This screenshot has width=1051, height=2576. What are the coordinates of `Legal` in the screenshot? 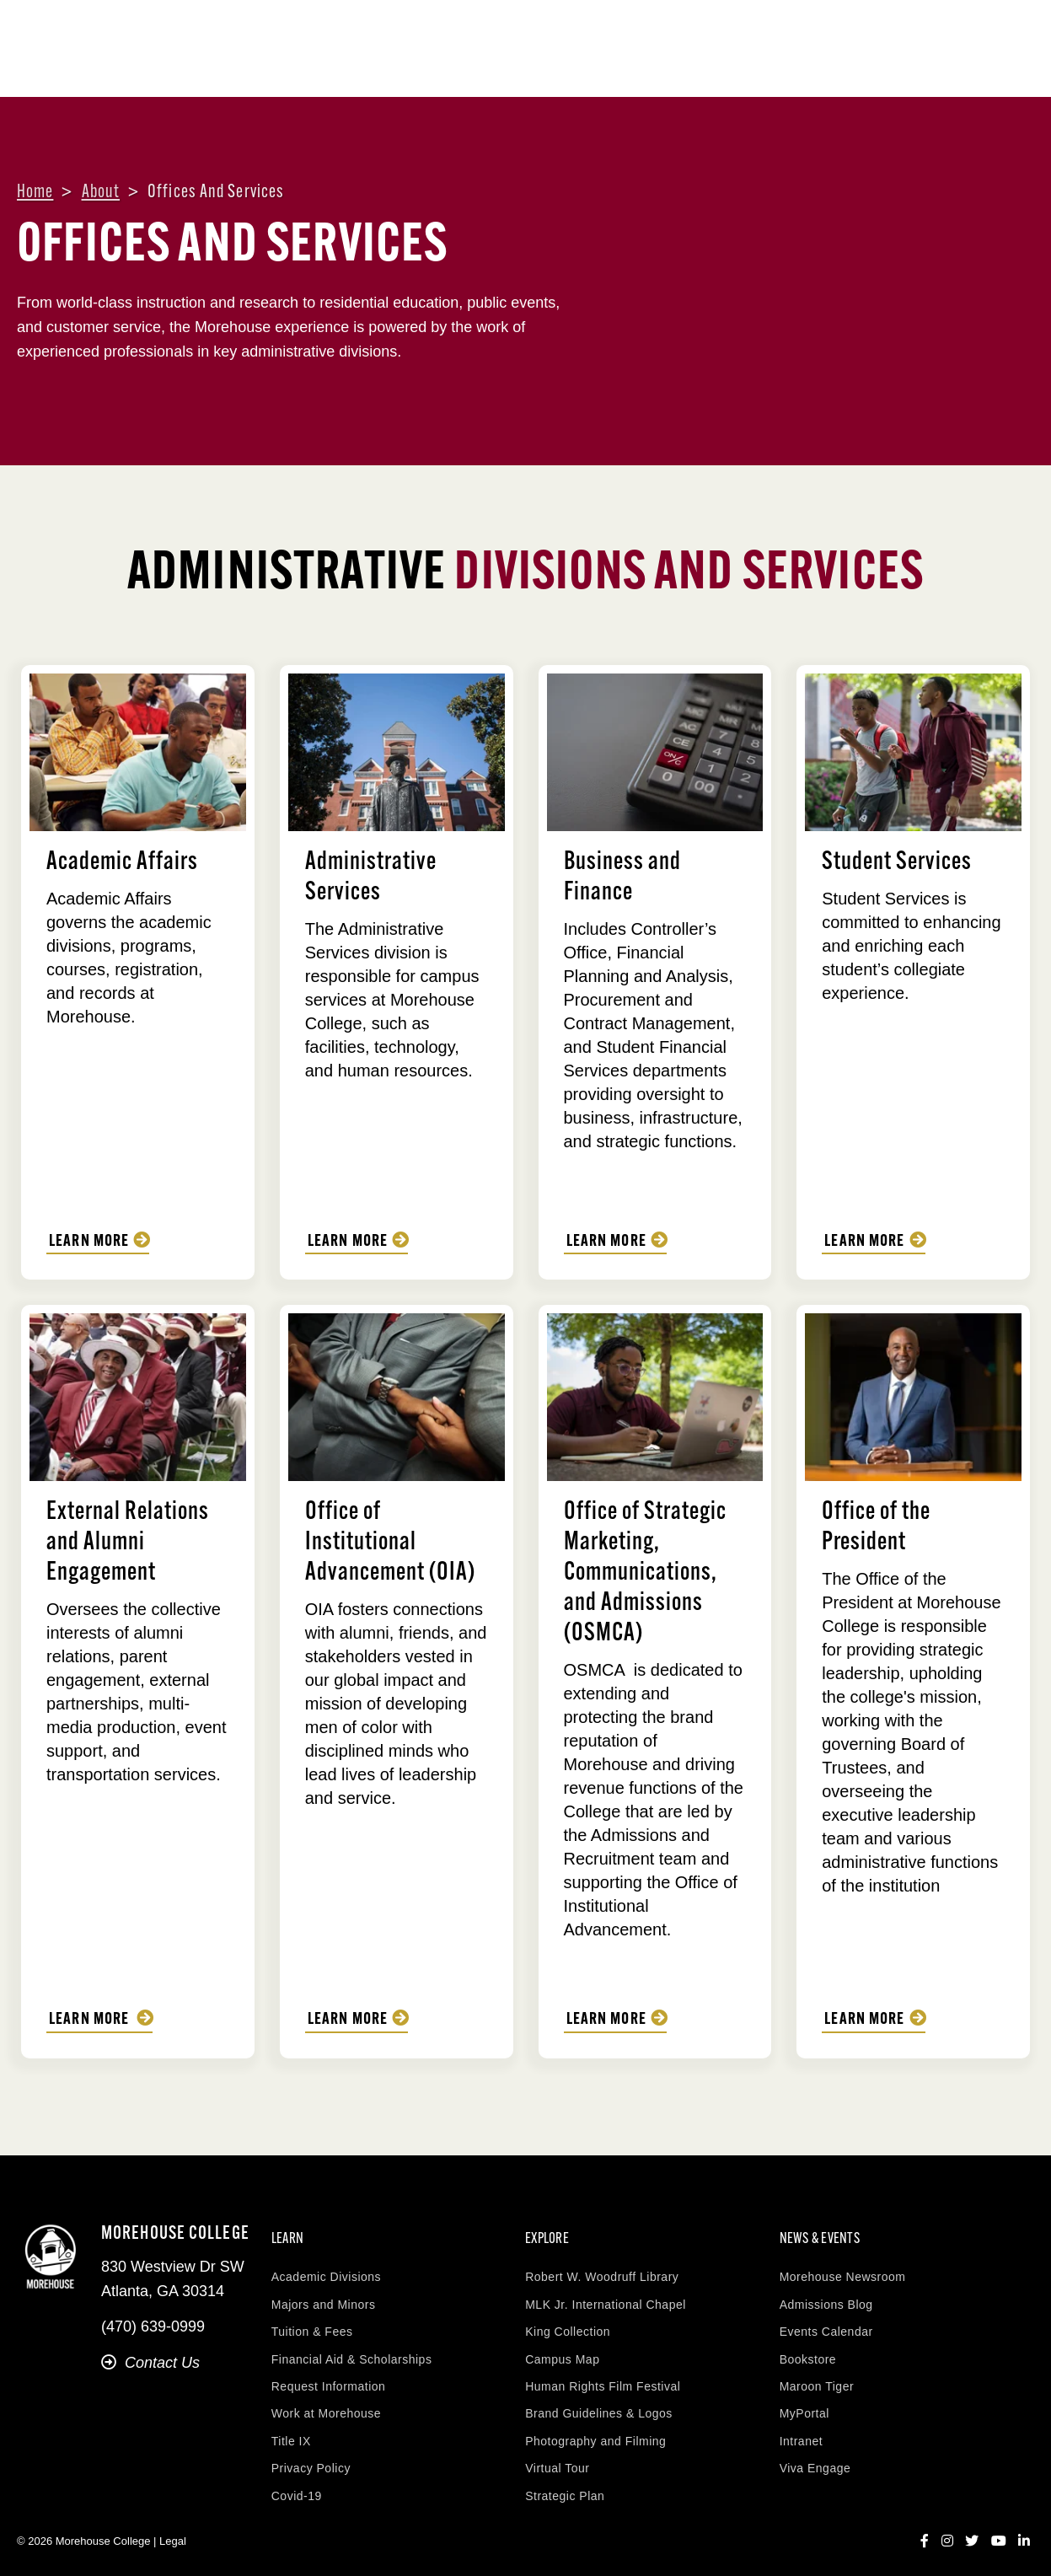 It's located at (172, 2531).